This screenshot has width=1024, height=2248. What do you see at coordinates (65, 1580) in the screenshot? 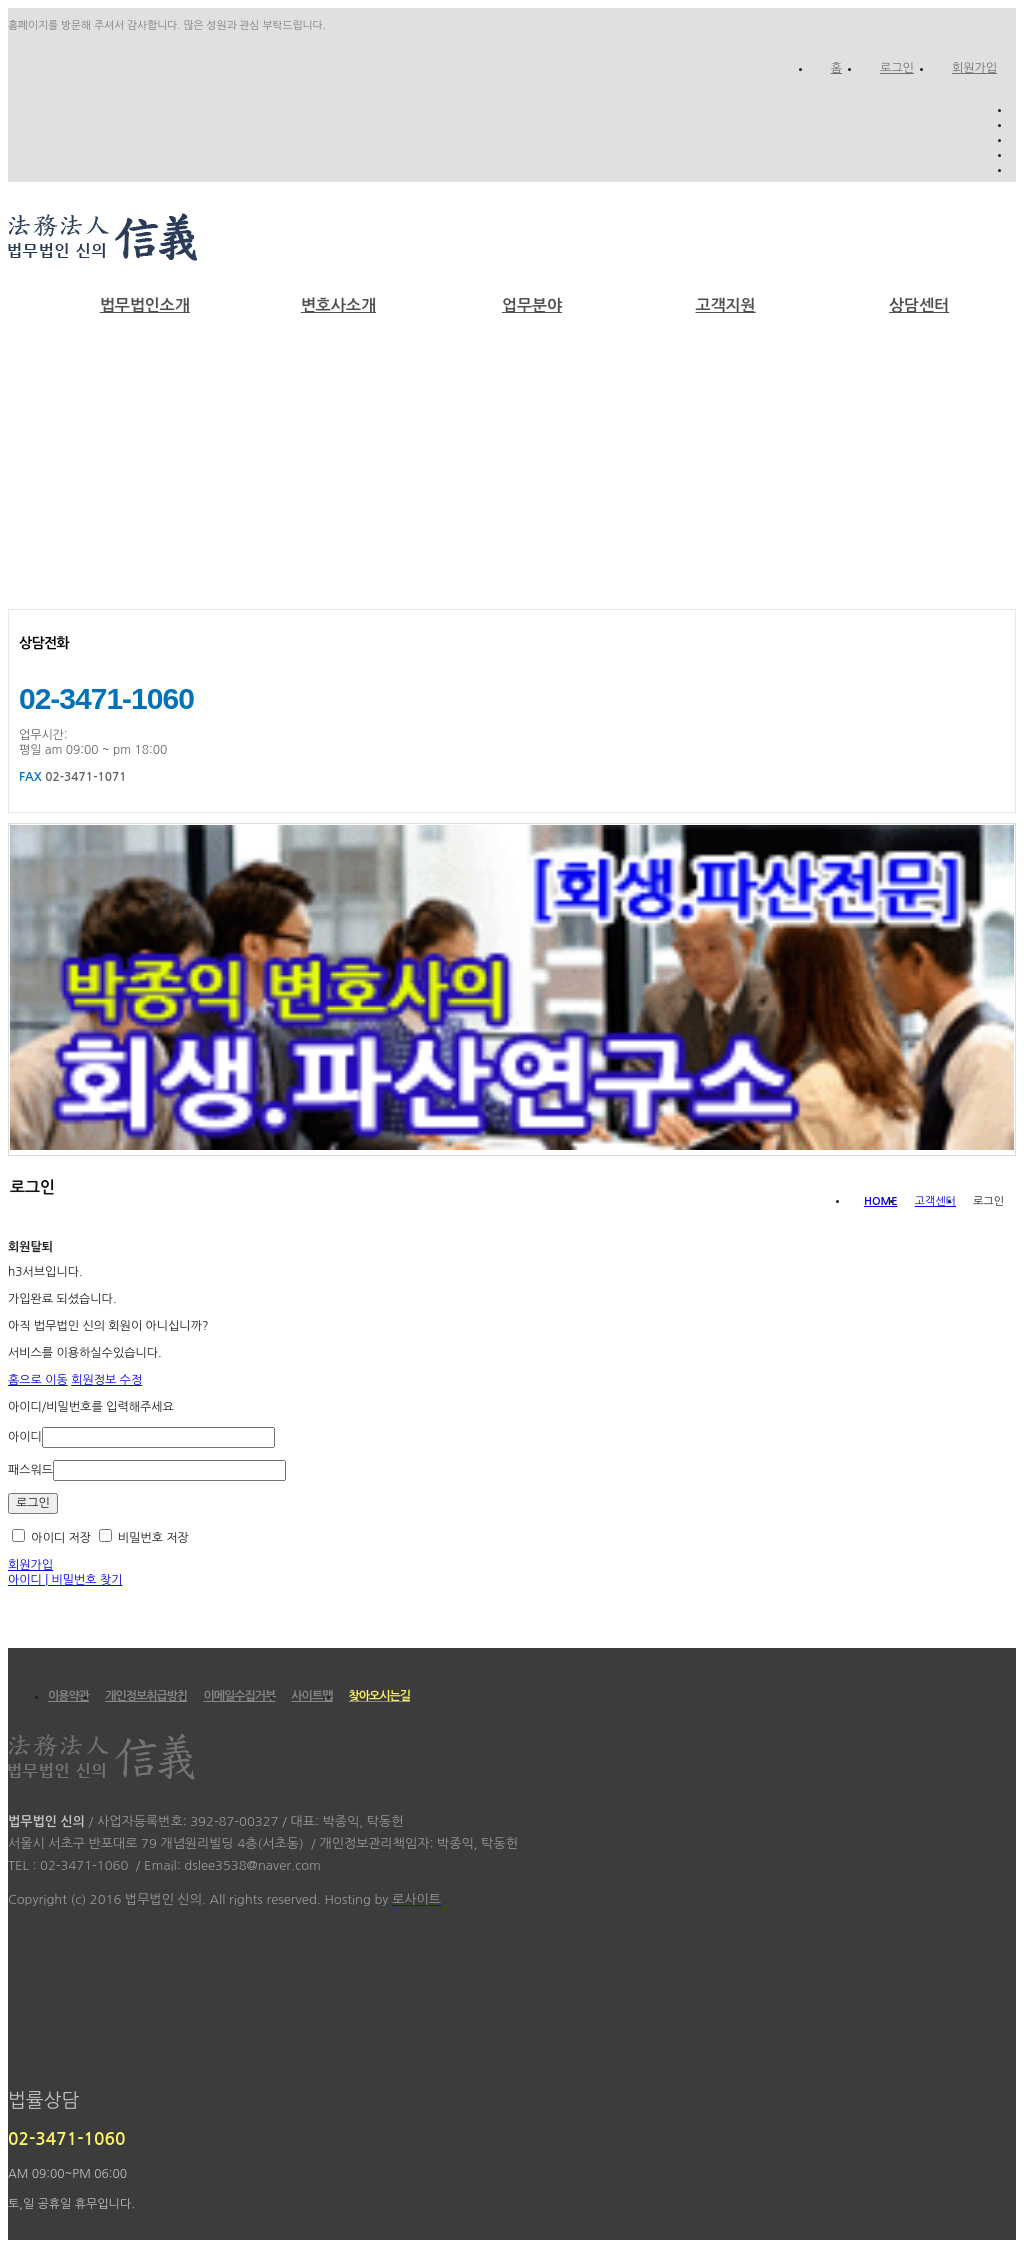
I see `아이디 | 비밀번호 찾기` at bounding box center [65, 1580].